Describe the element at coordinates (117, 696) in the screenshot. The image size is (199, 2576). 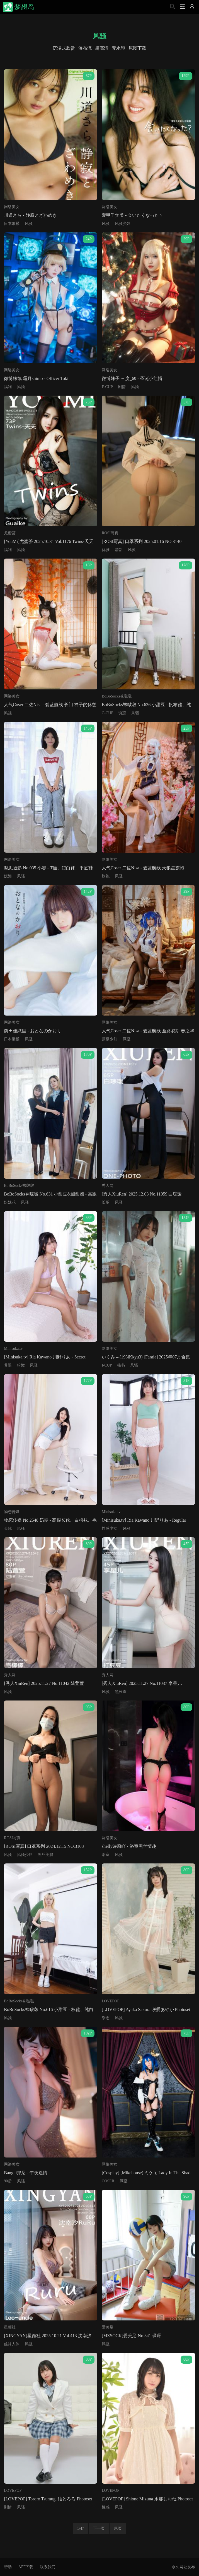
I see `BoBoSocks袜啵啵` at that location.